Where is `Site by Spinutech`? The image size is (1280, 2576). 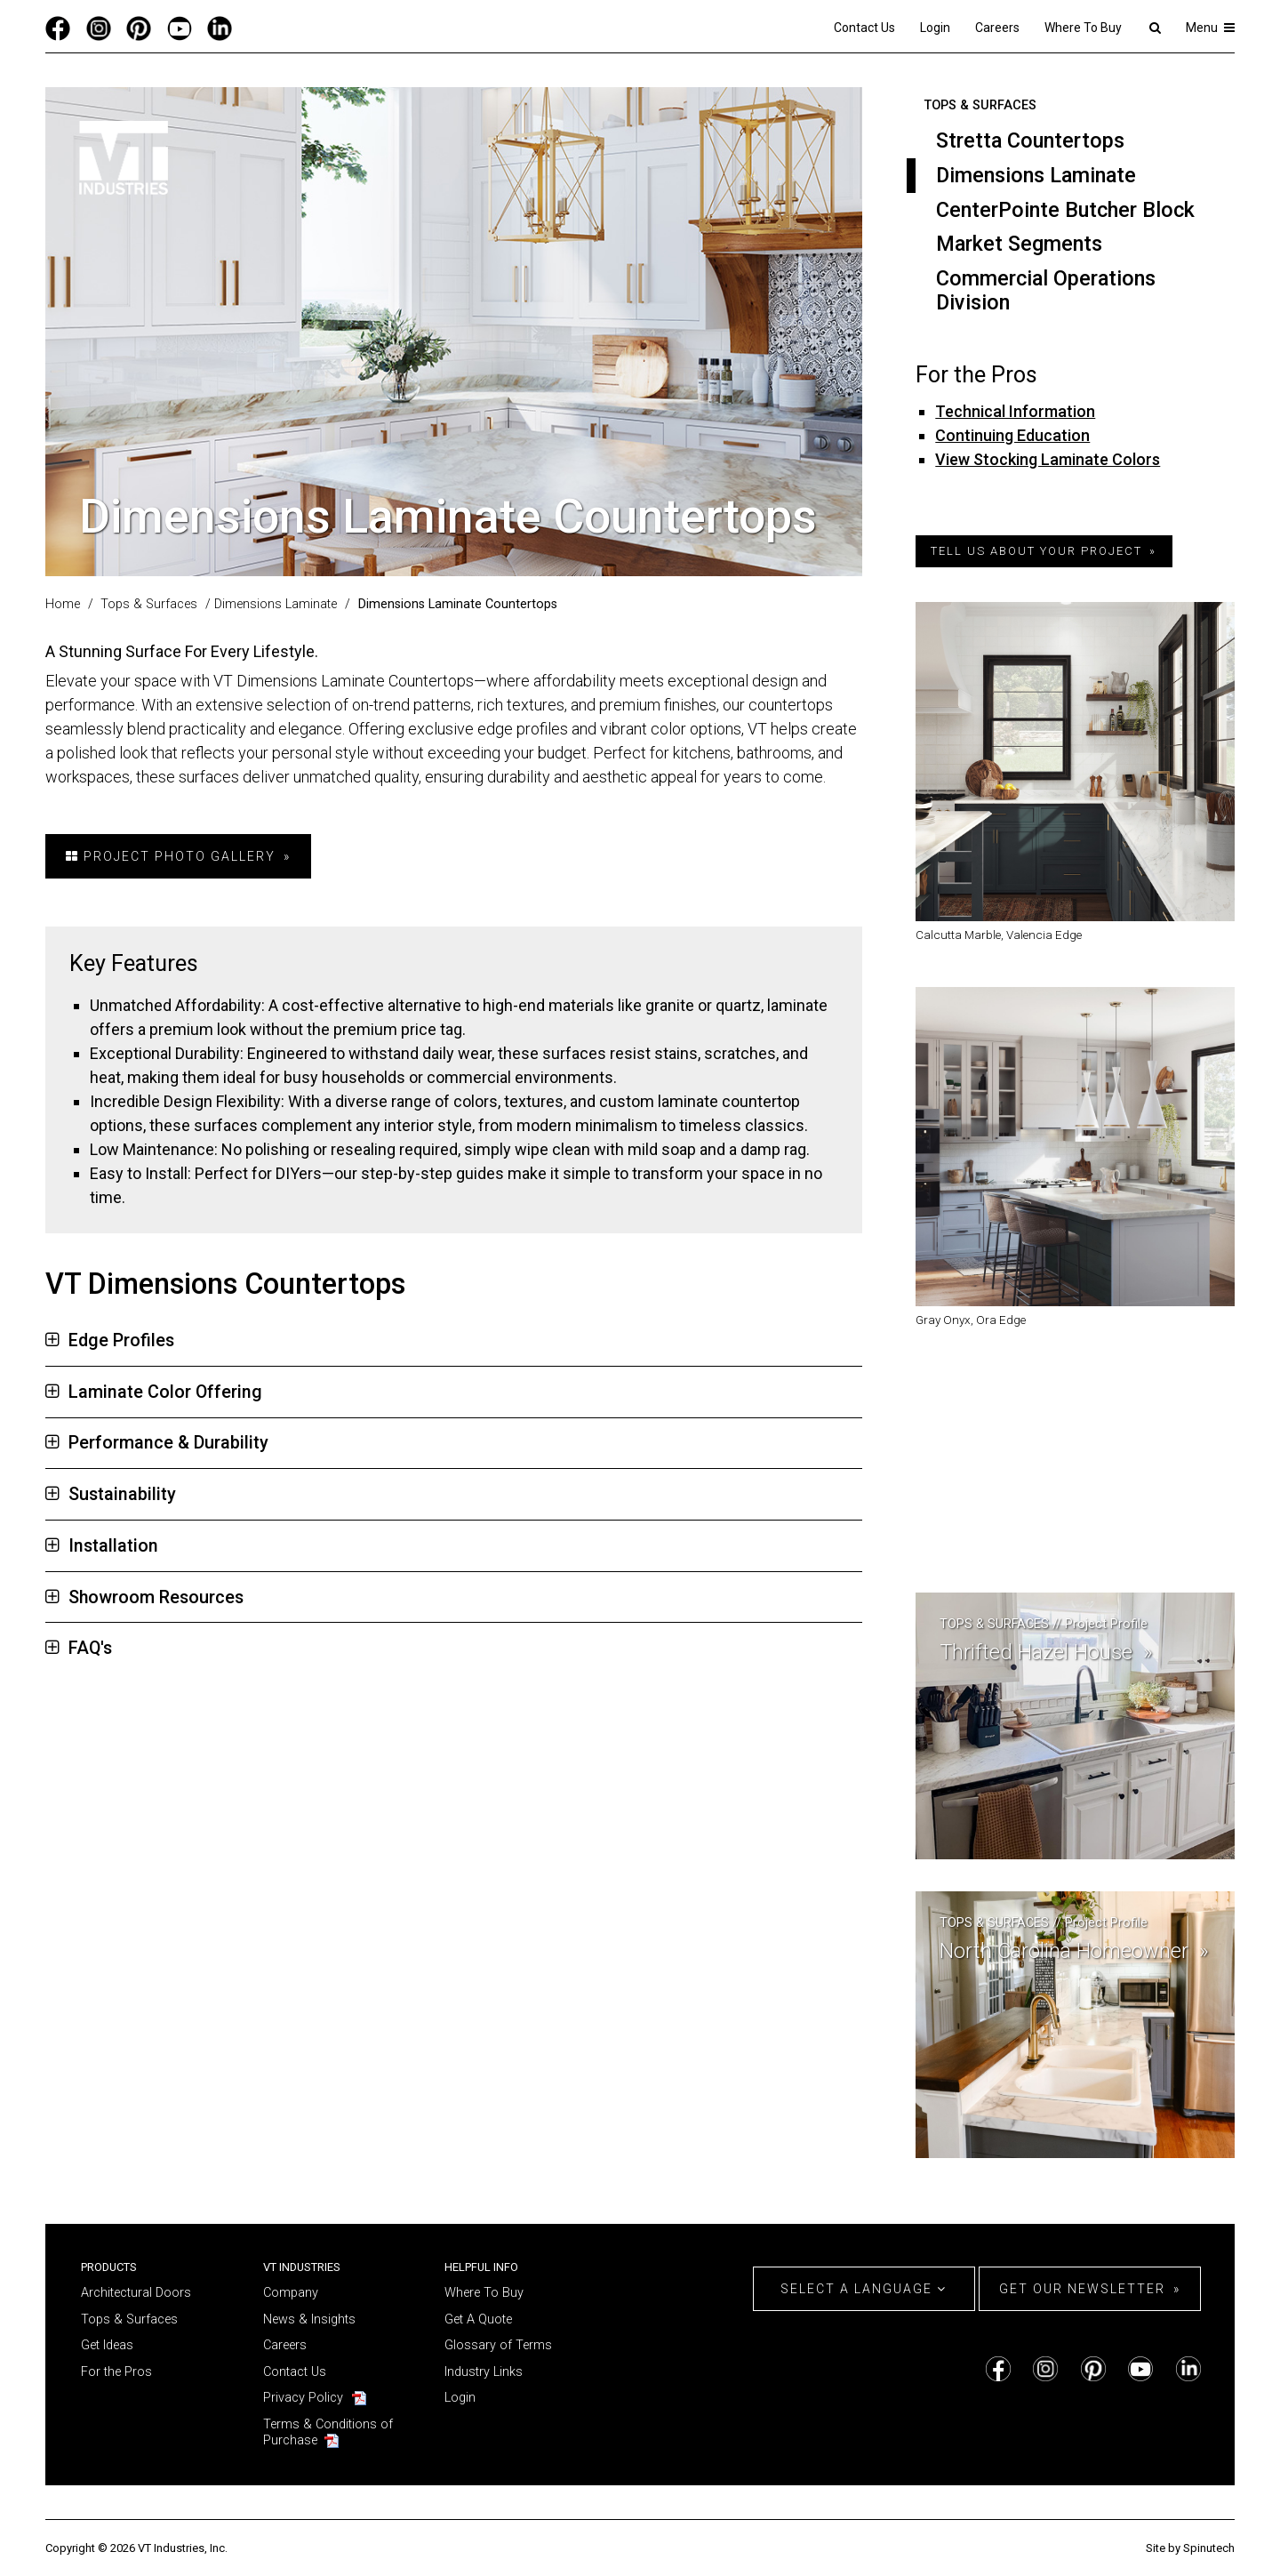 Site by Spinutech is located at coordinates (1190, 2548).